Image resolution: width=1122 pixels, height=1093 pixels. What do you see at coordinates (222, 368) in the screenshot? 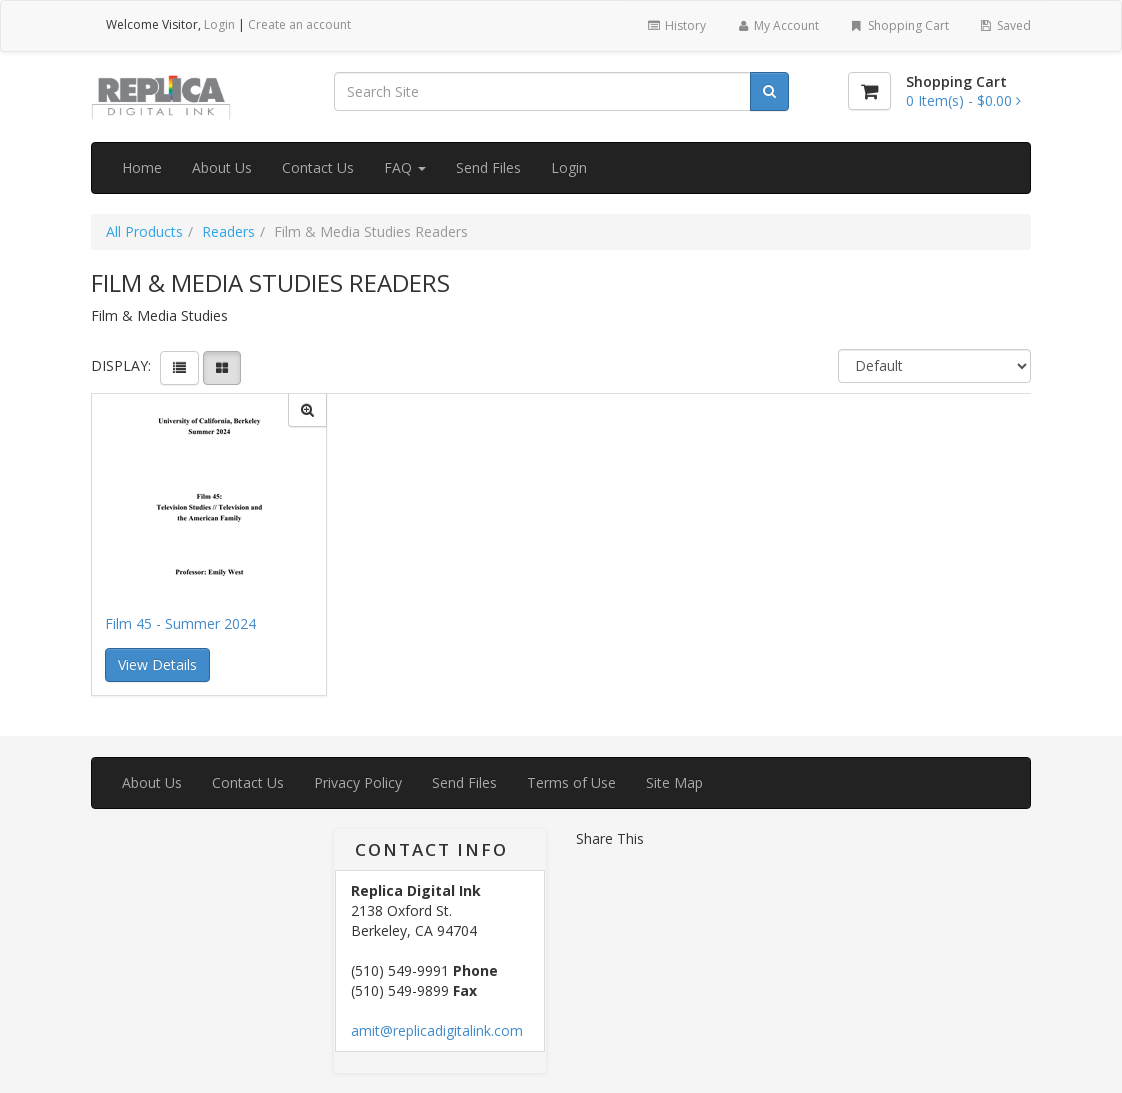
I see `[View items in gridview]` at bounding box center [222, 368].